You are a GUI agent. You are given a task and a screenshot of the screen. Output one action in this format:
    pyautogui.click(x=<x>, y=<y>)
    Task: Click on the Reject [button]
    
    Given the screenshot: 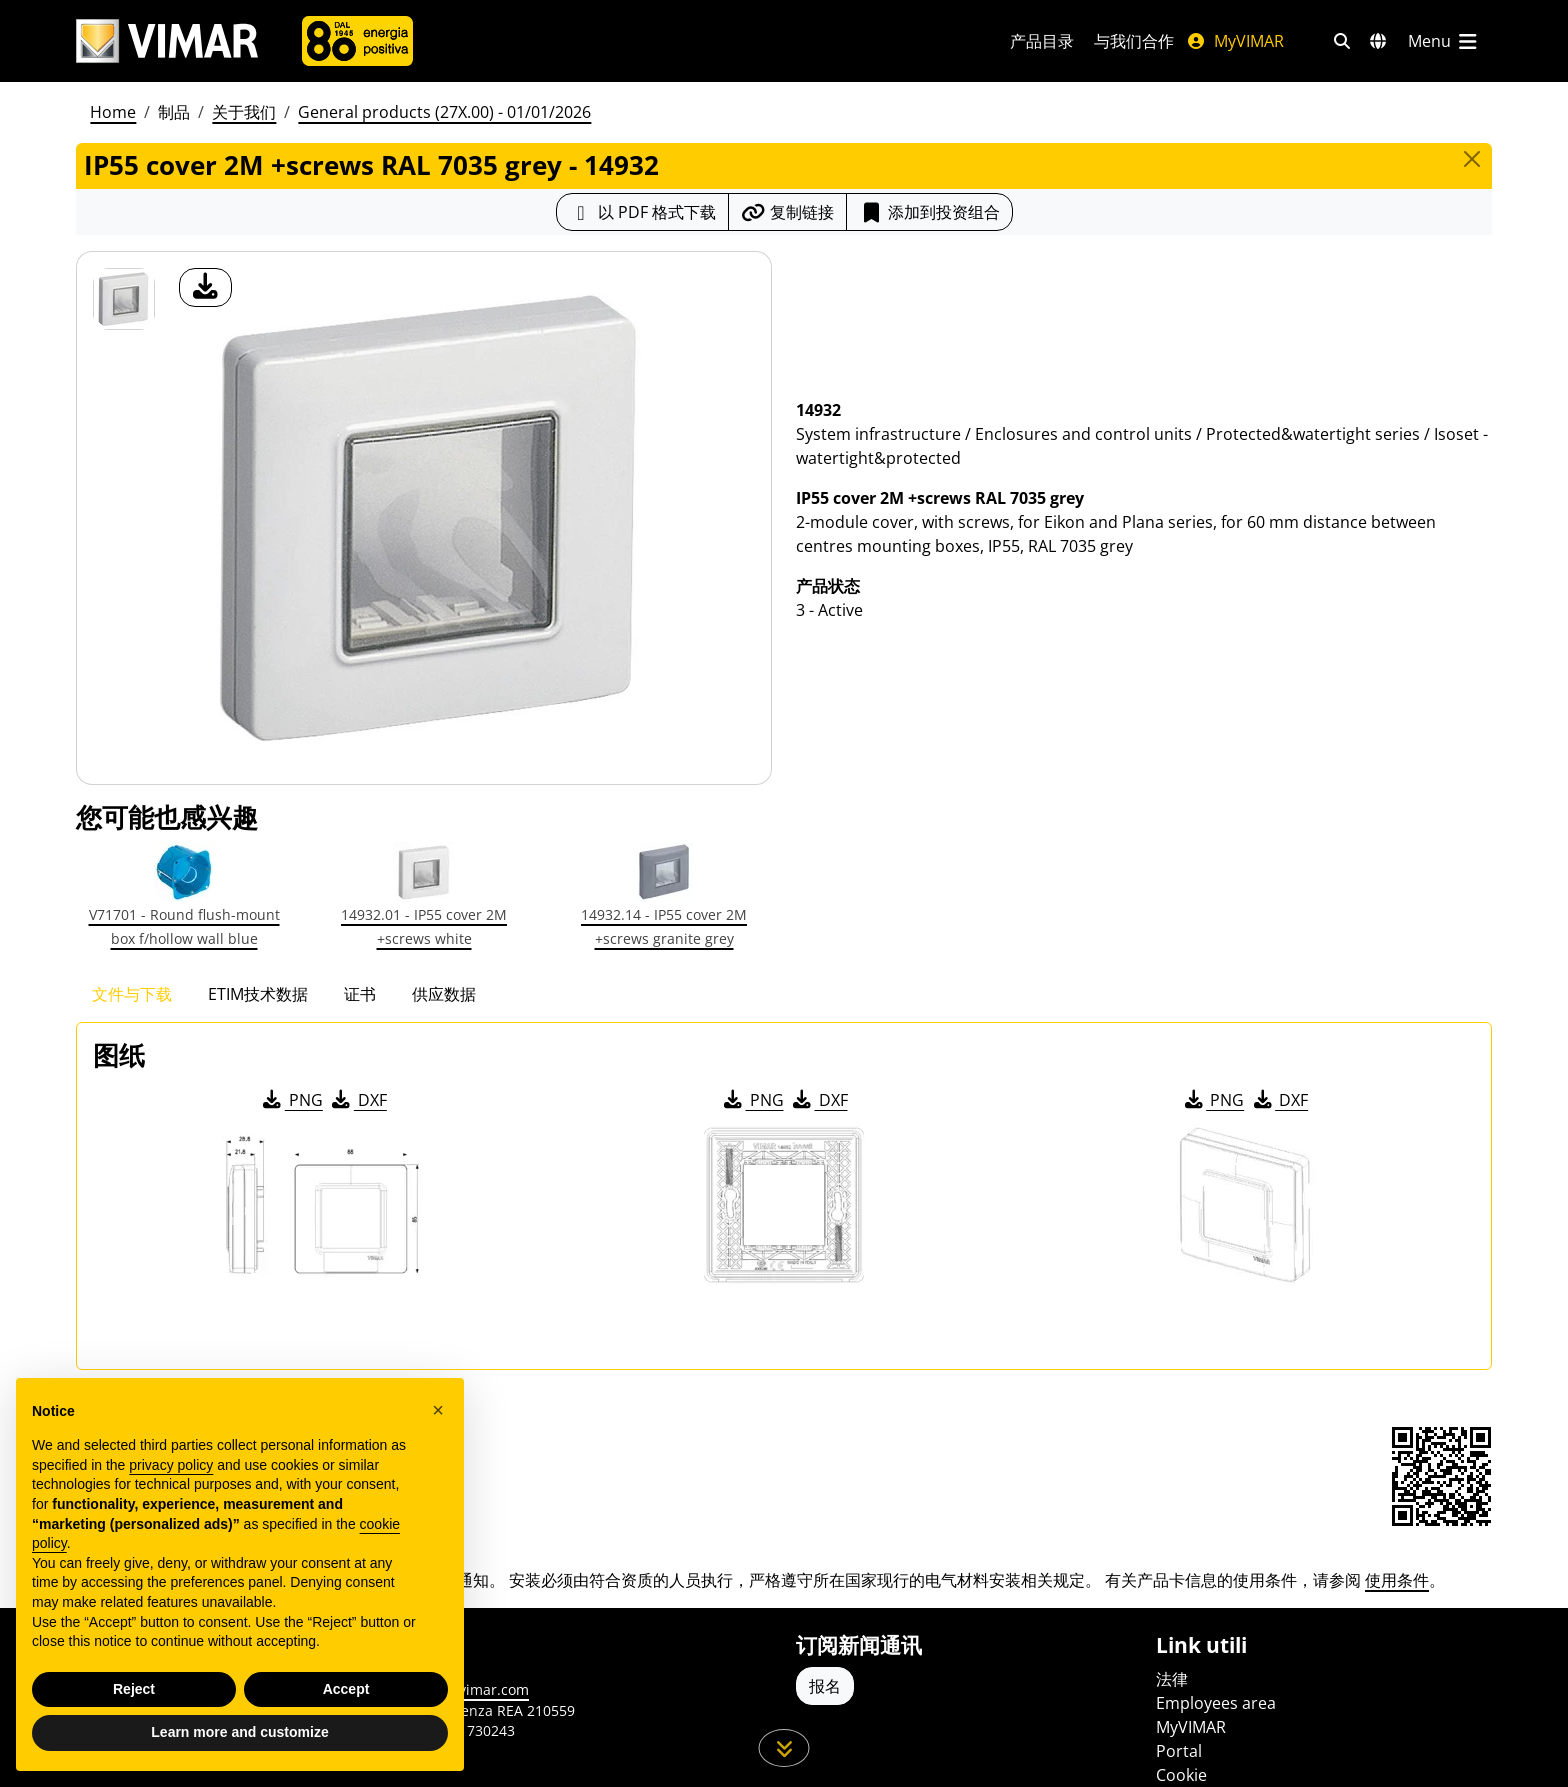 What is the action you would take?
    pyautogui.click(x=134, y=1689)
    